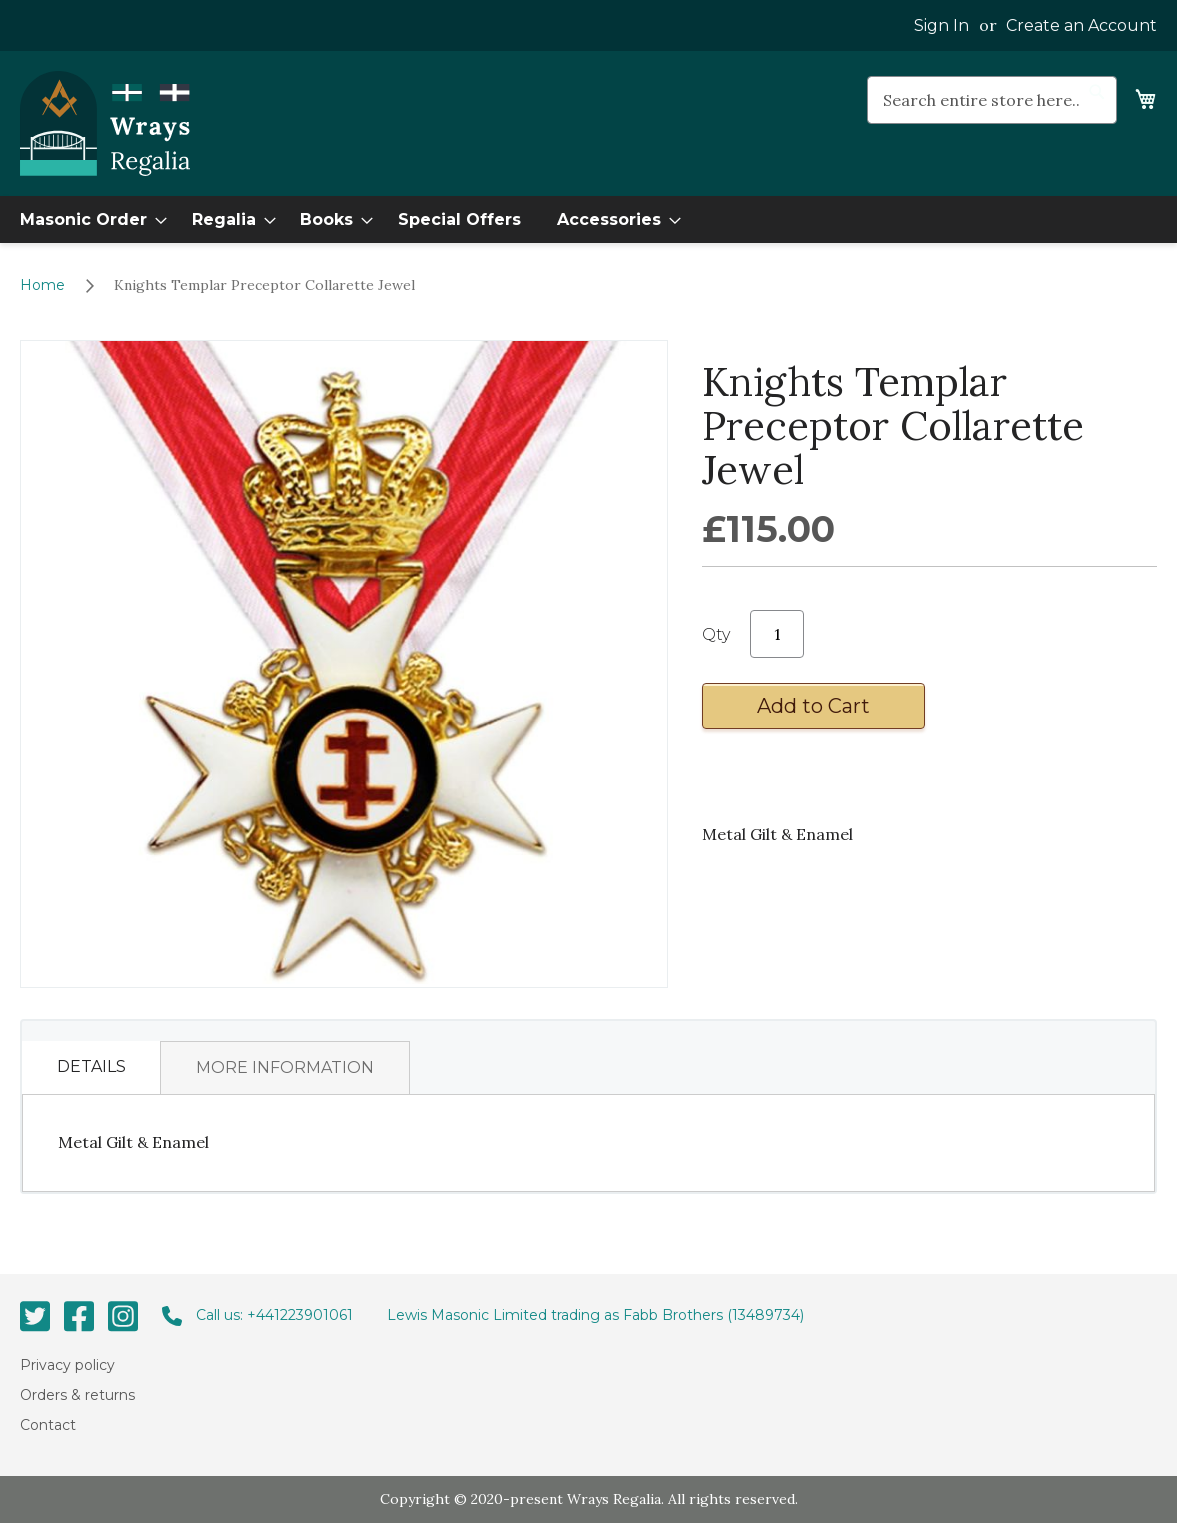 Image resolution: width=1177 pixels, height=1523 pixels. I want to click on Details, so click(91, 1066).